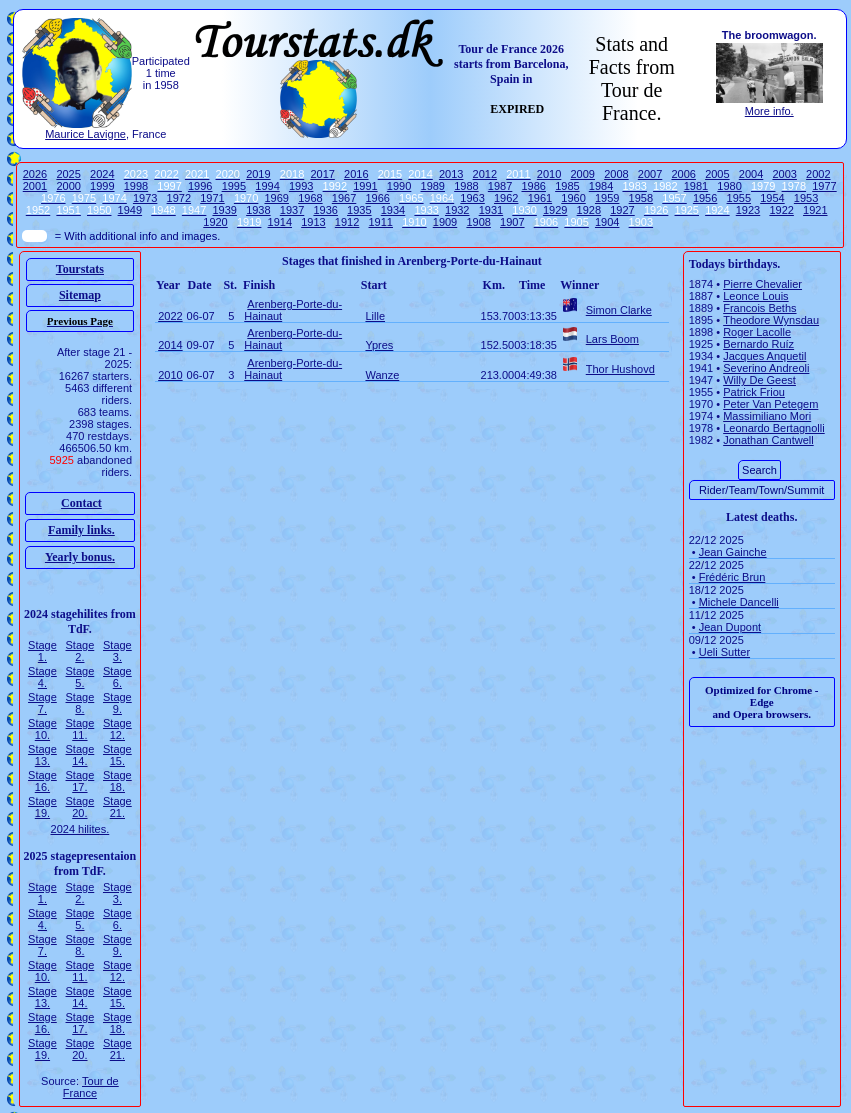 The width and height of the screenshot is (851, 1113). I want to click on 1966, so click(377, 198).